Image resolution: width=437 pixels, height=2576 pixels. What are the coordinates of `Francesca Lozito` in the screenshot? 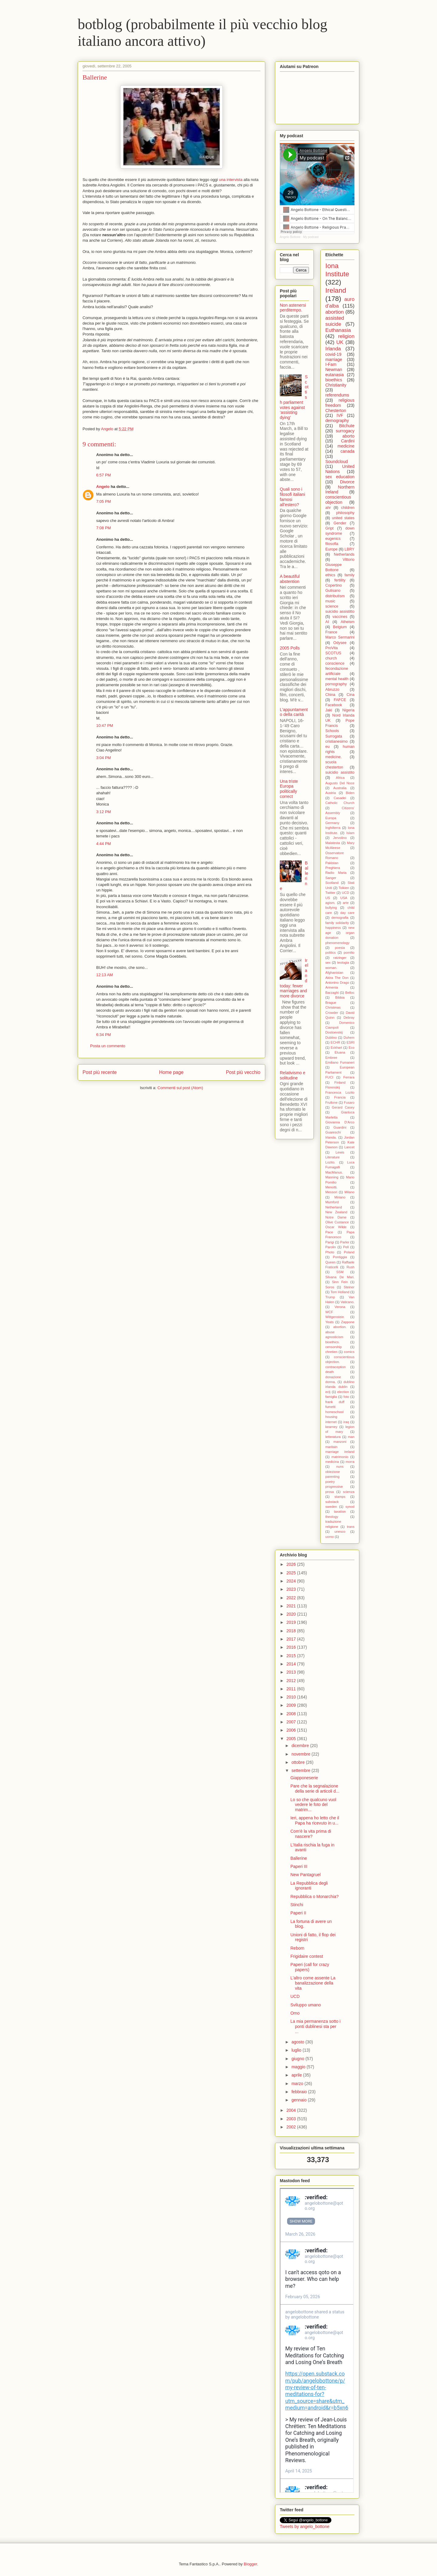 It's located at (339, 1092).